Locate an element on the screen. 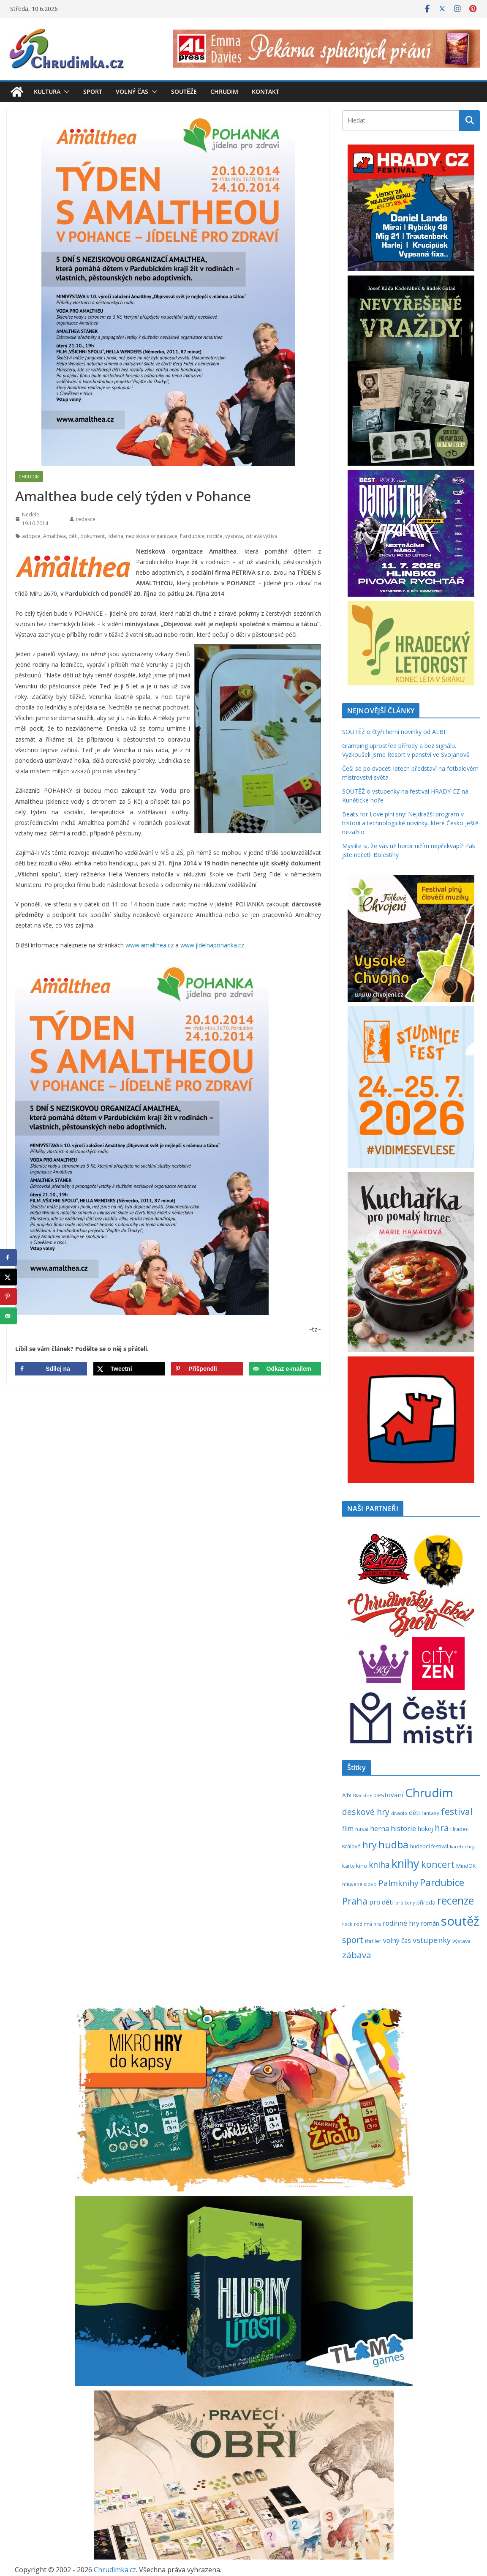  kniha [kniha (583 položek)] is located at coordinates (379, 1864).